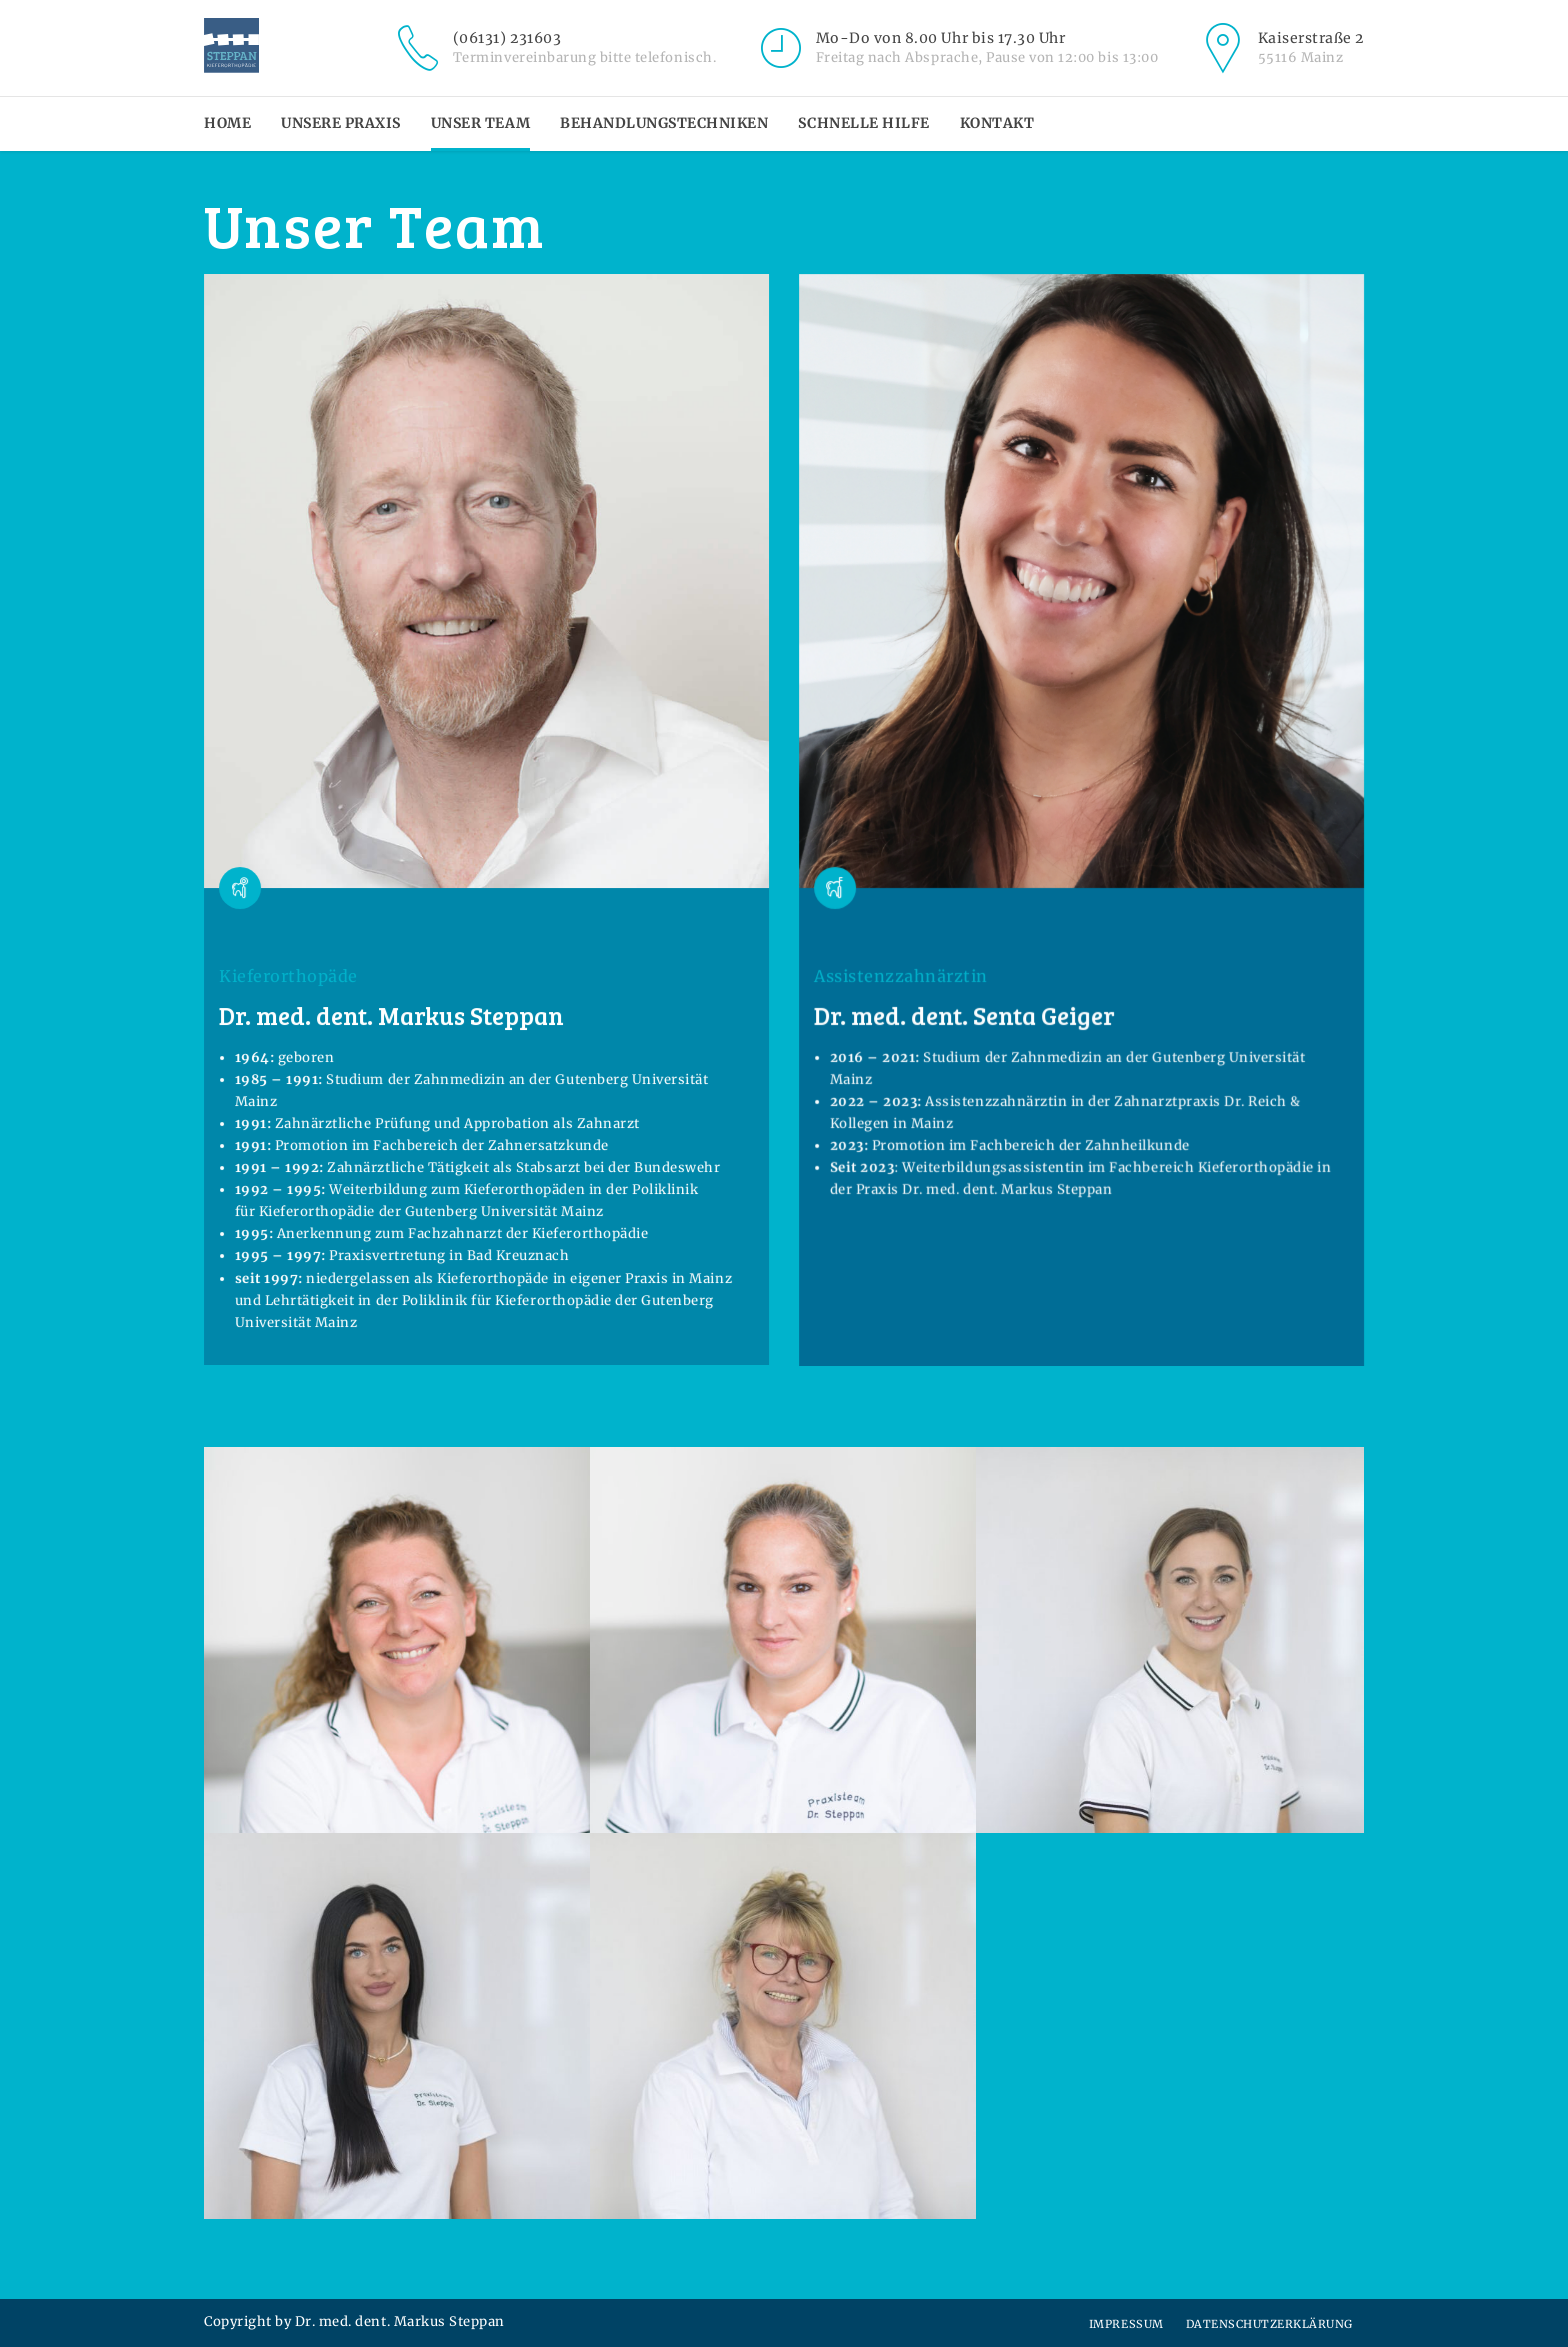 The width and height of the screenshot is (1568, 2347). Describe the element at coordinates (1126, 2324) in the screenshot. I see `Impressum` at that location.